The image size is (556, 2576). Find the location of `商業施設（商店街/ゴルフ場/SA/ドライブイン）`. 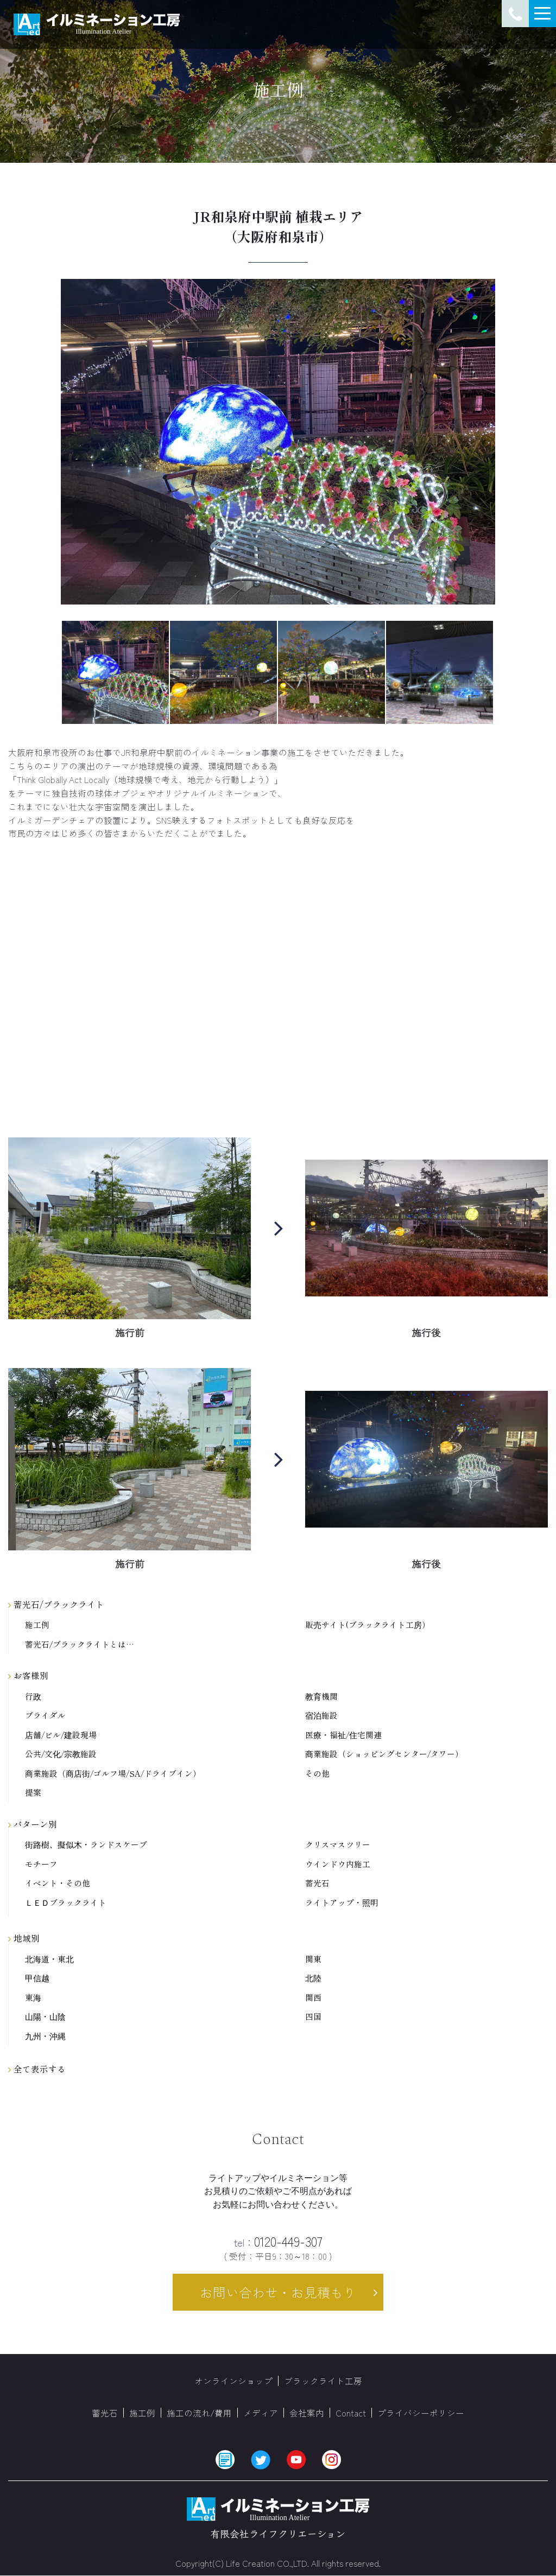

商業施設（商店街/ゴルフ場/SA/ドライブイン） is located at coordinates (113, 1774).